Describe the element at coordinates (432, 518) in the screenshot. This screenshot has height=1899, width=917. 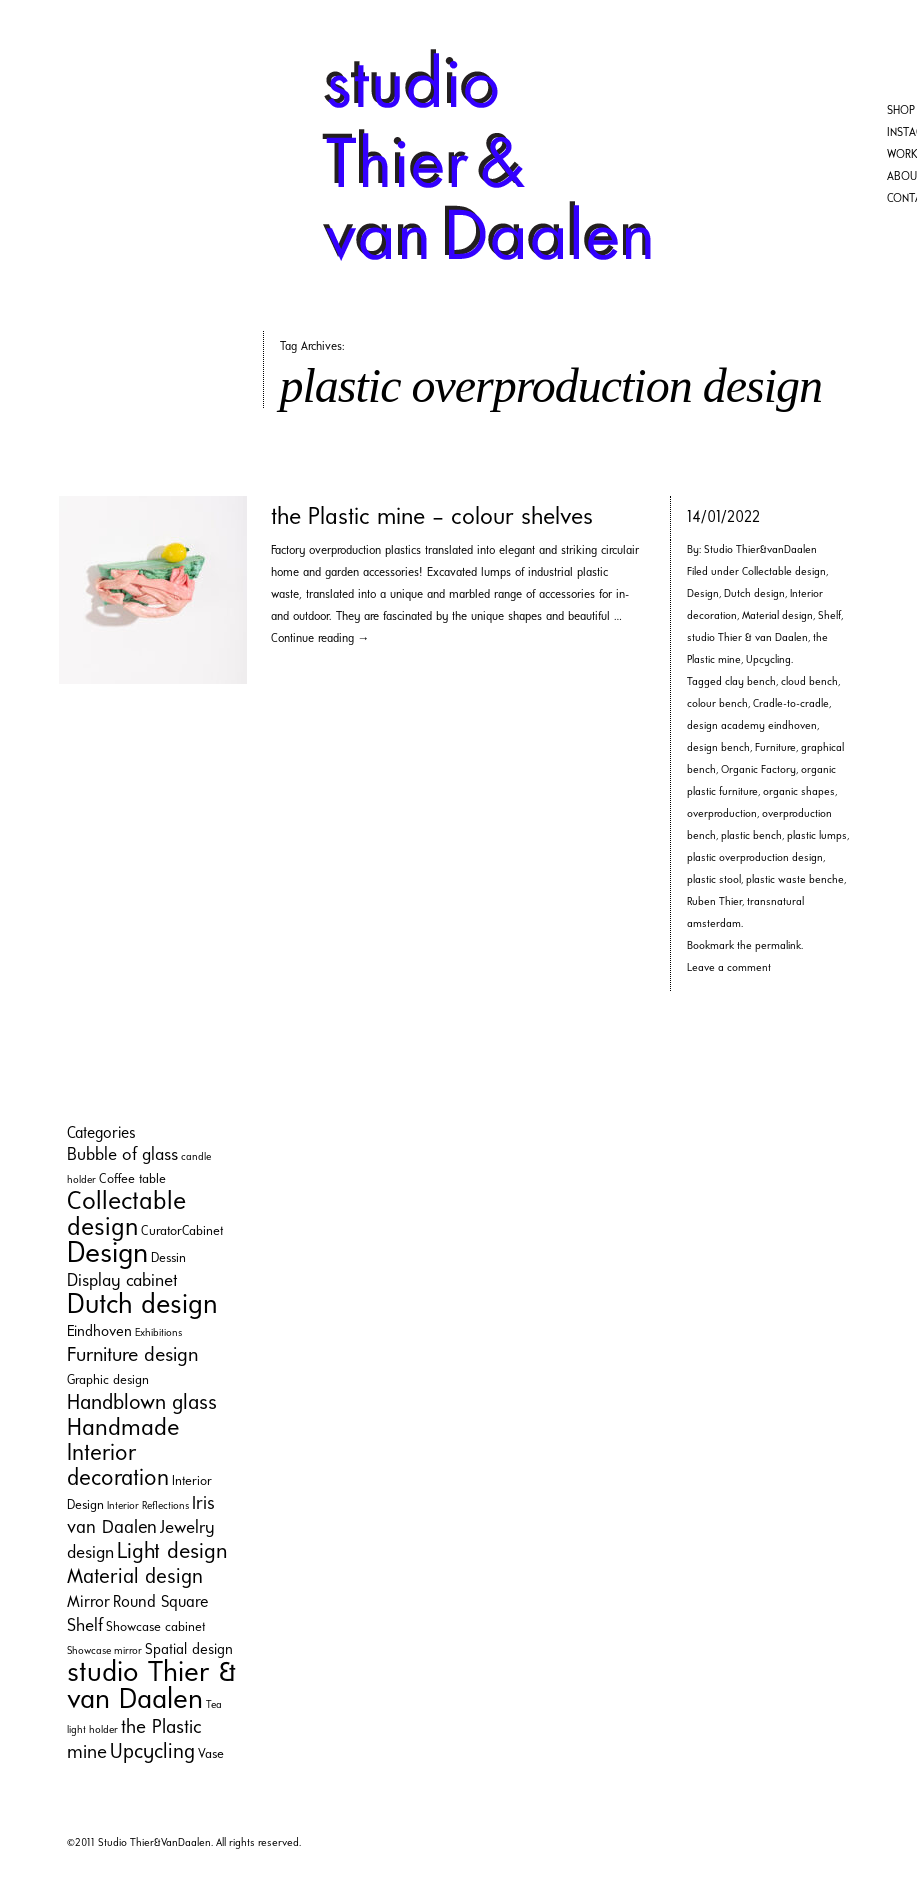
I see `the Plastic mine – colour shelves` at that location.